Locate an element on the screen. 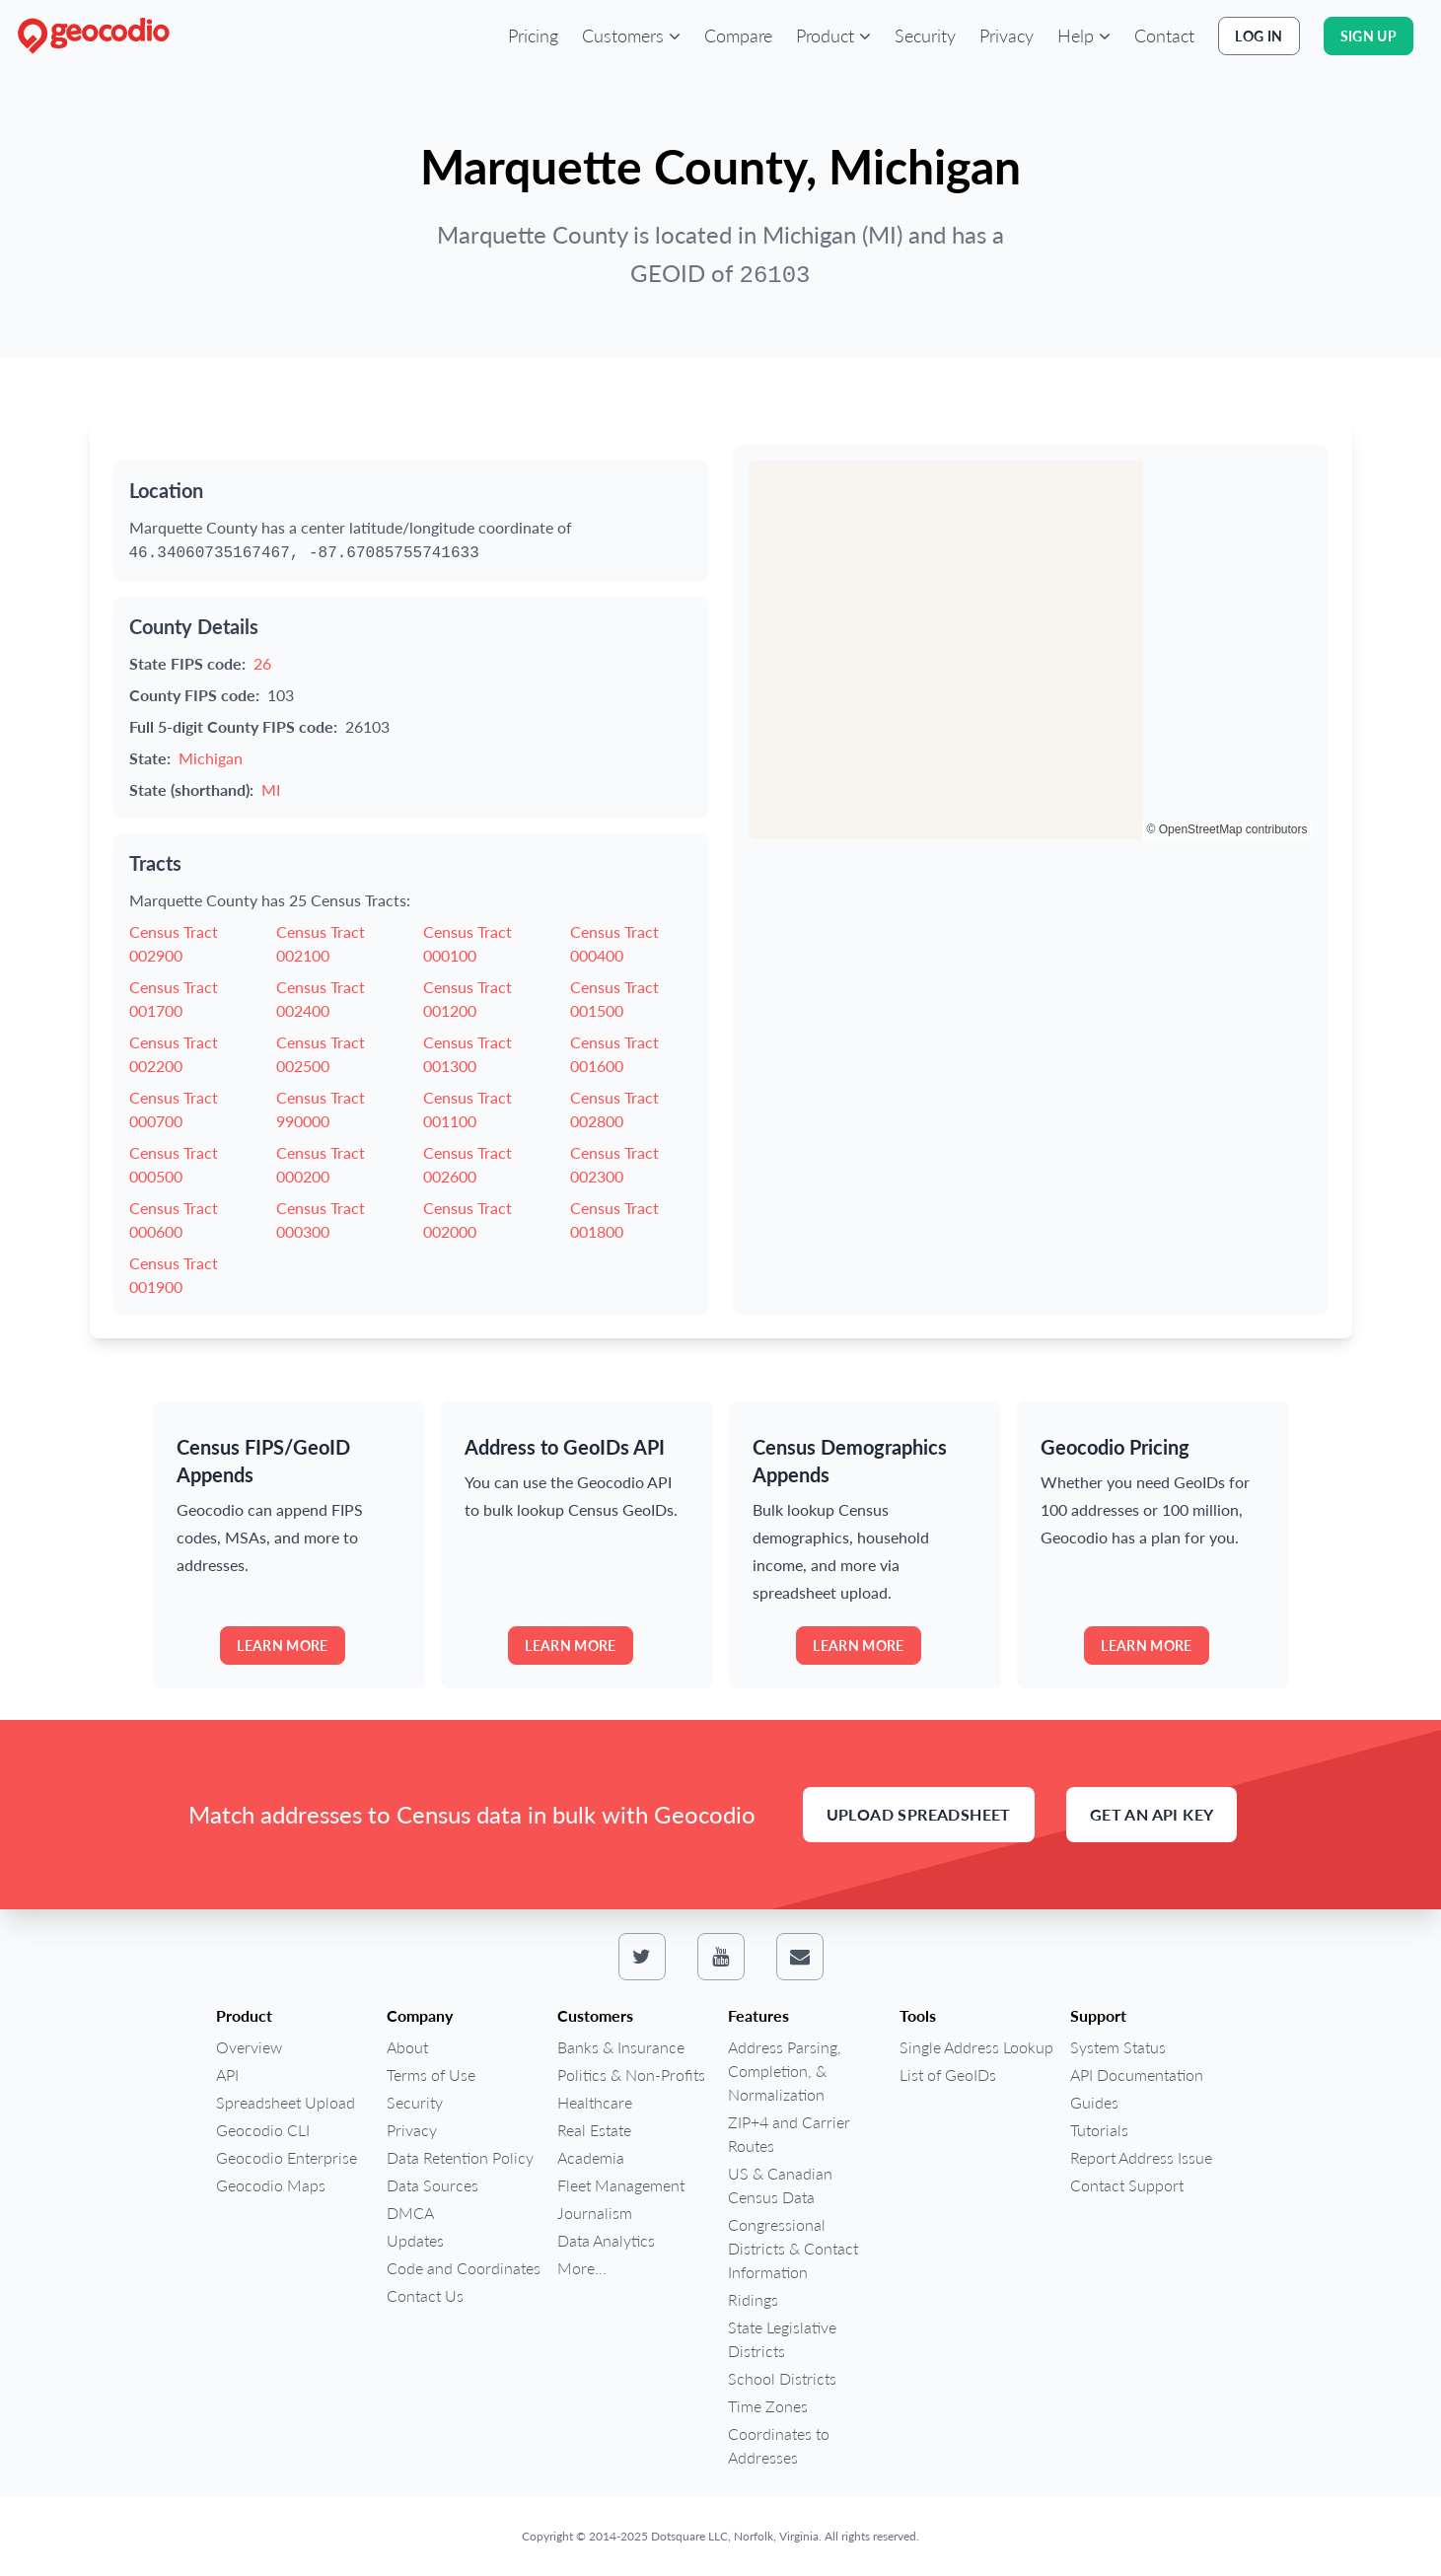  Data Sources is located at coordinates (432, 2185).